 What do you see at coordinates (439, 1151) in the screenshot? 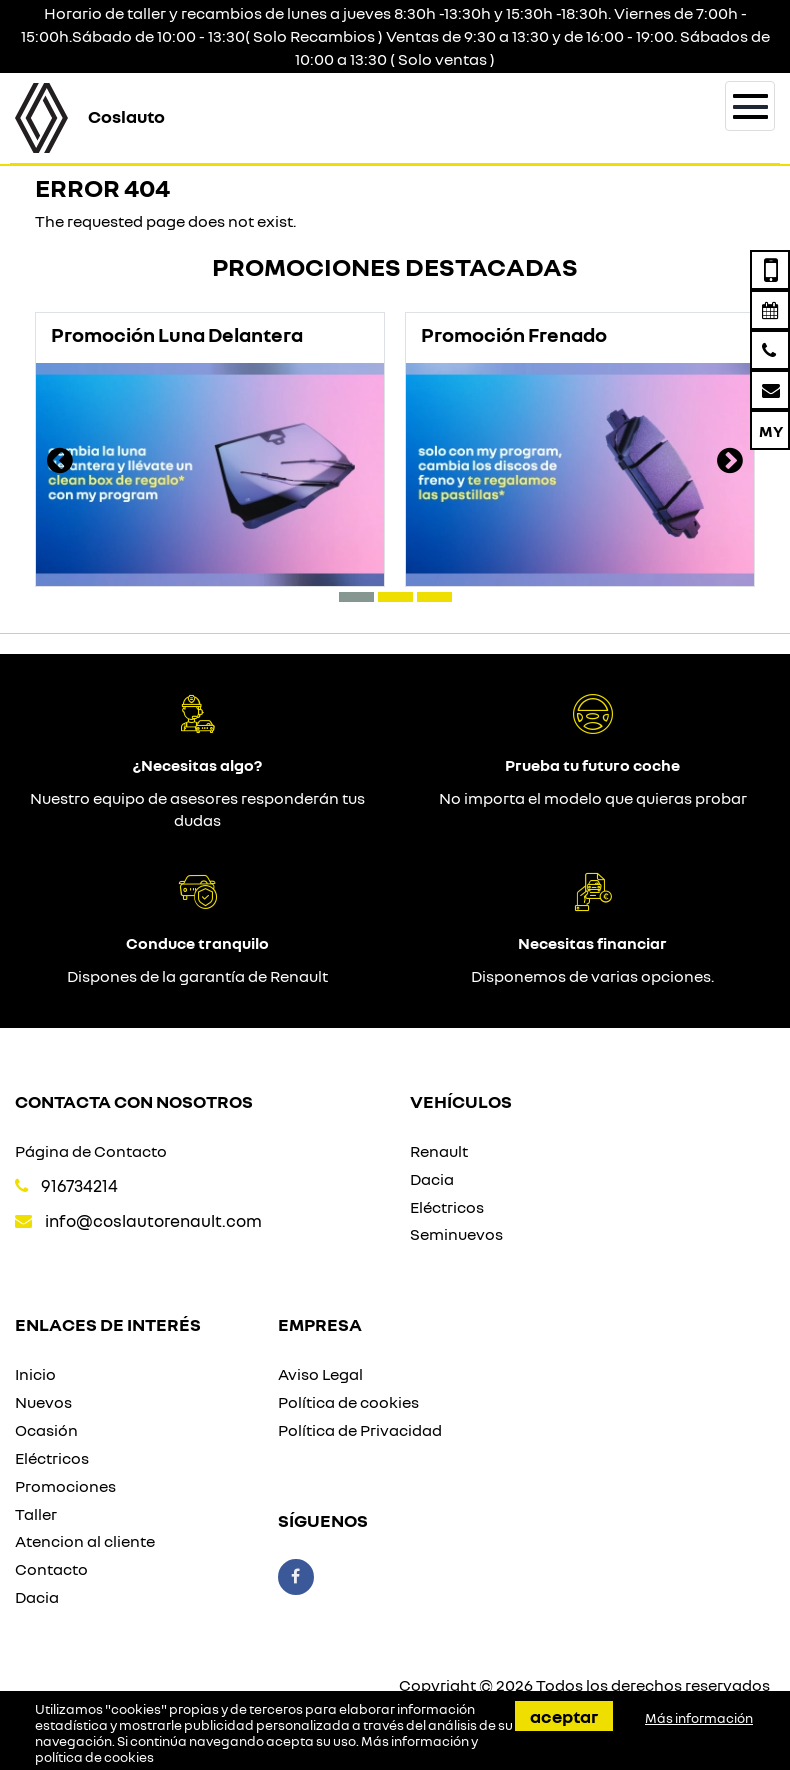
I see `Renault` at bounding box center [439, 1151].